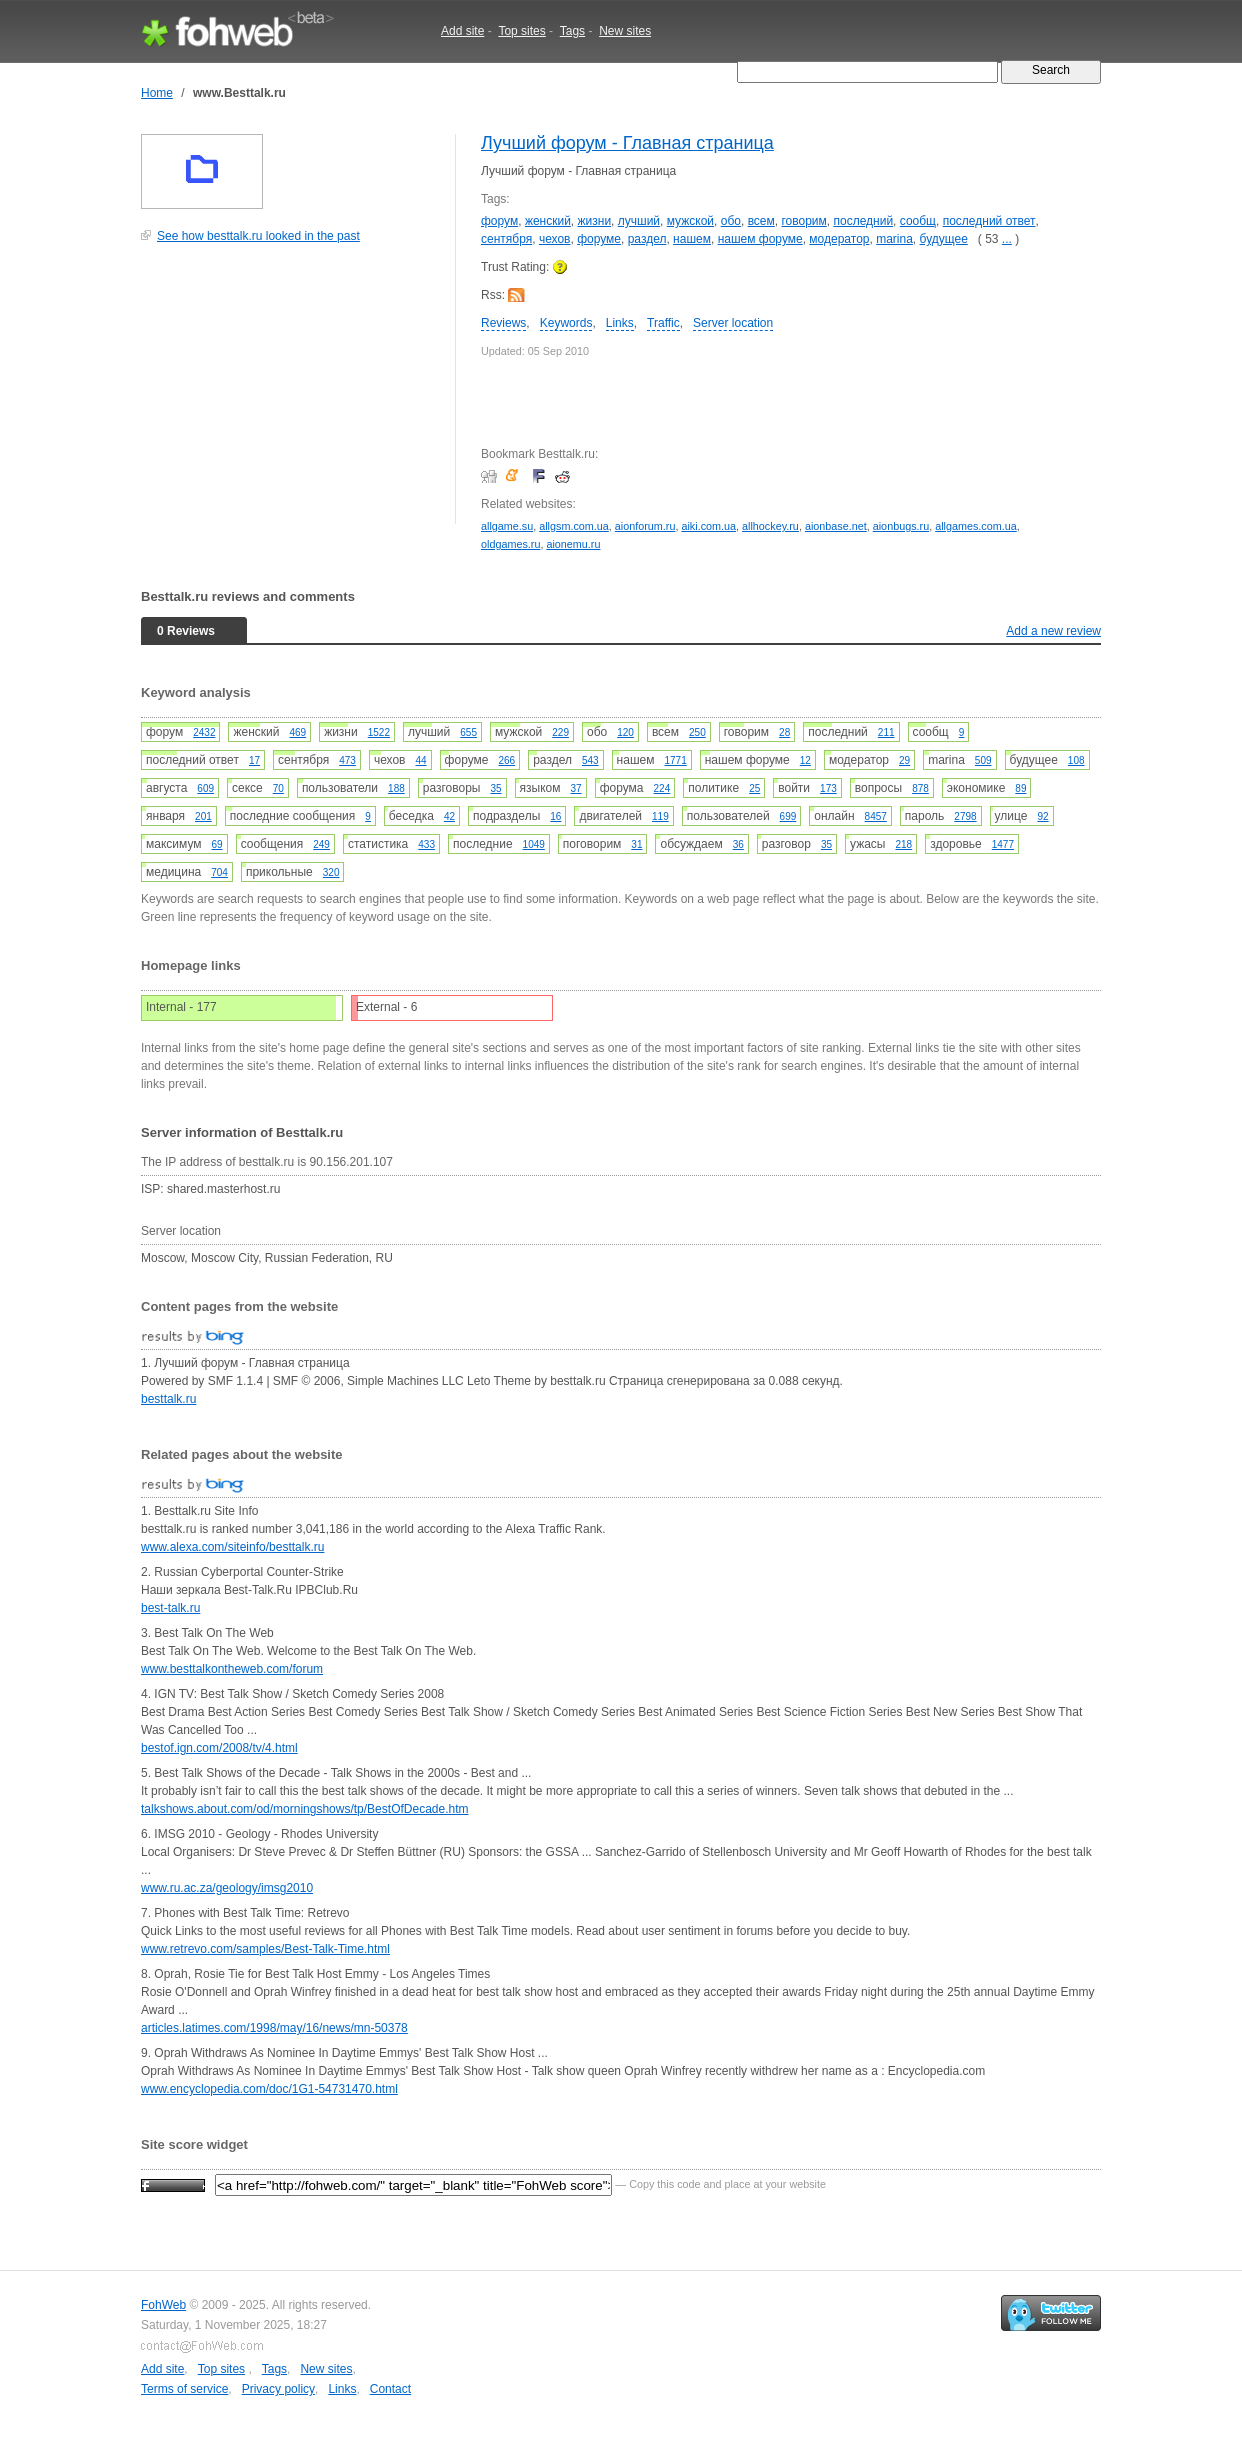 The height and width of the screenshot is (2445, 1242). I want to click on лучший, so click(639, 221).